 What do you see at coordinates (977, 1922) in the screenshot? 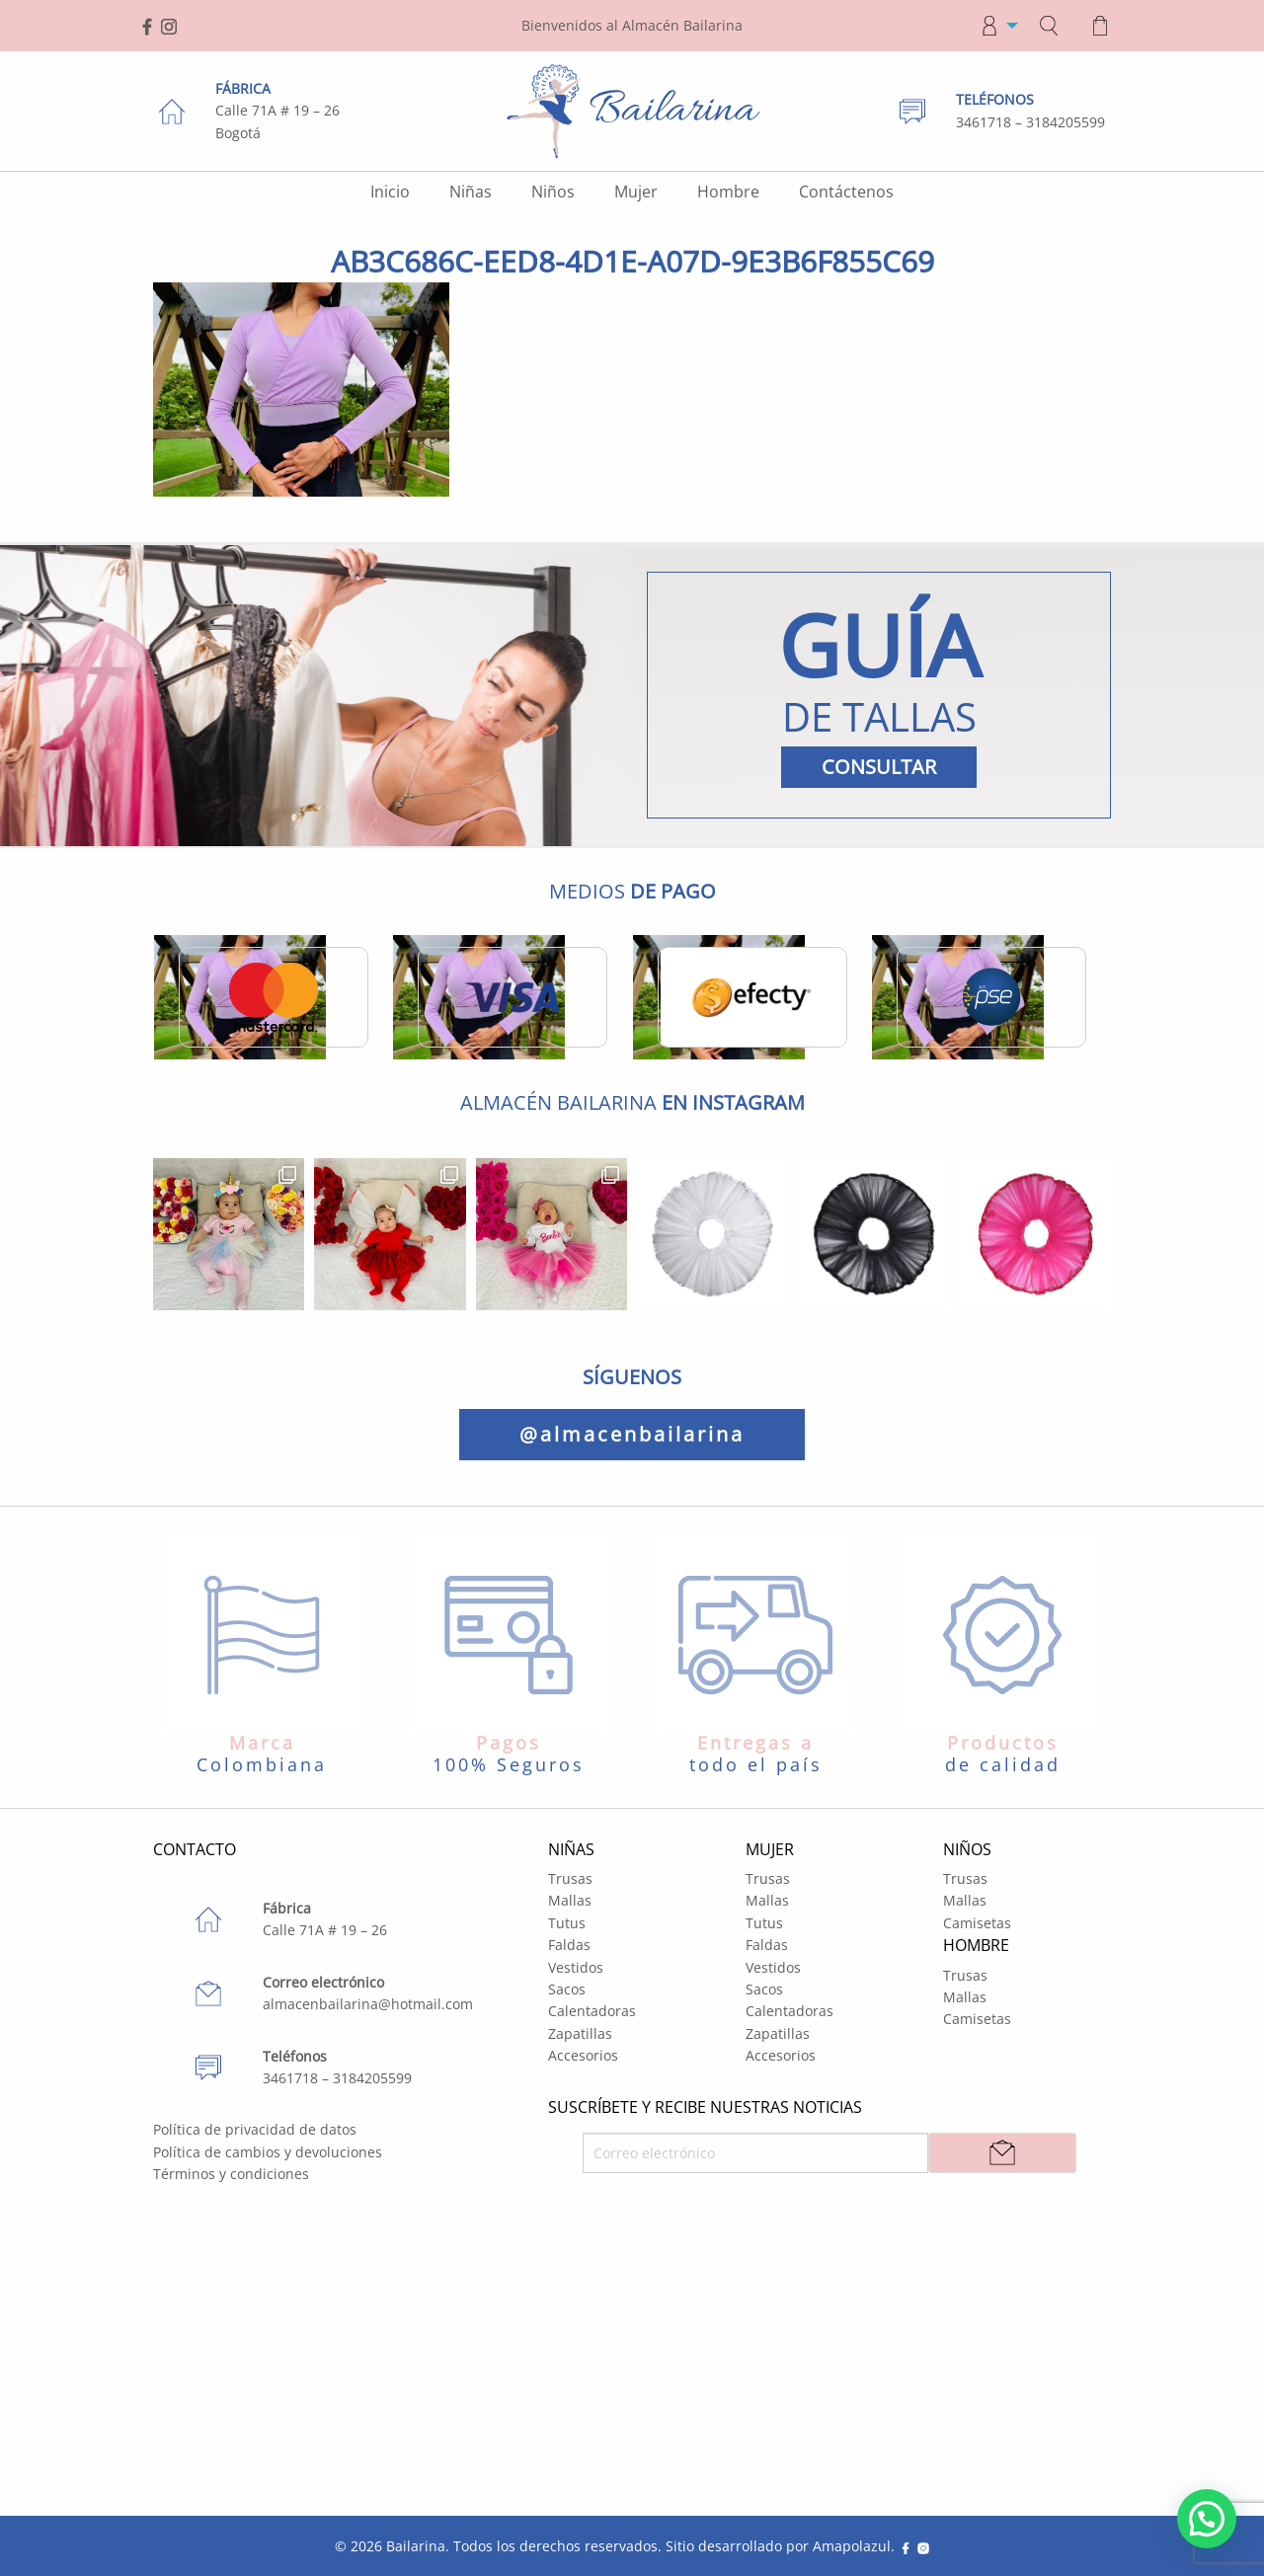
I see `Camisetas` at bounding box center [977, 1922].